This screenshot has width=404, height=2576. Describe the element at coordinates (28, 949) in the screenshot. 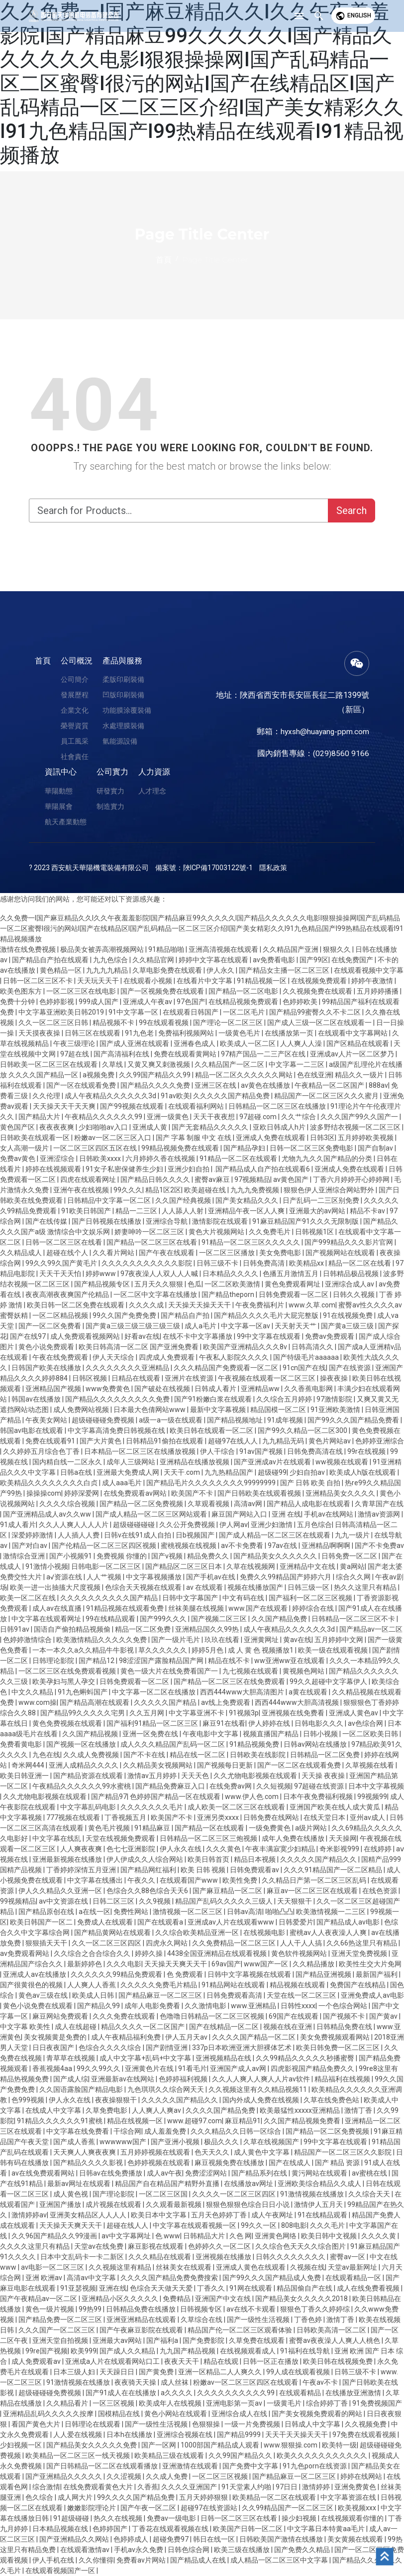

I see `激情在线免费视频` at that location.